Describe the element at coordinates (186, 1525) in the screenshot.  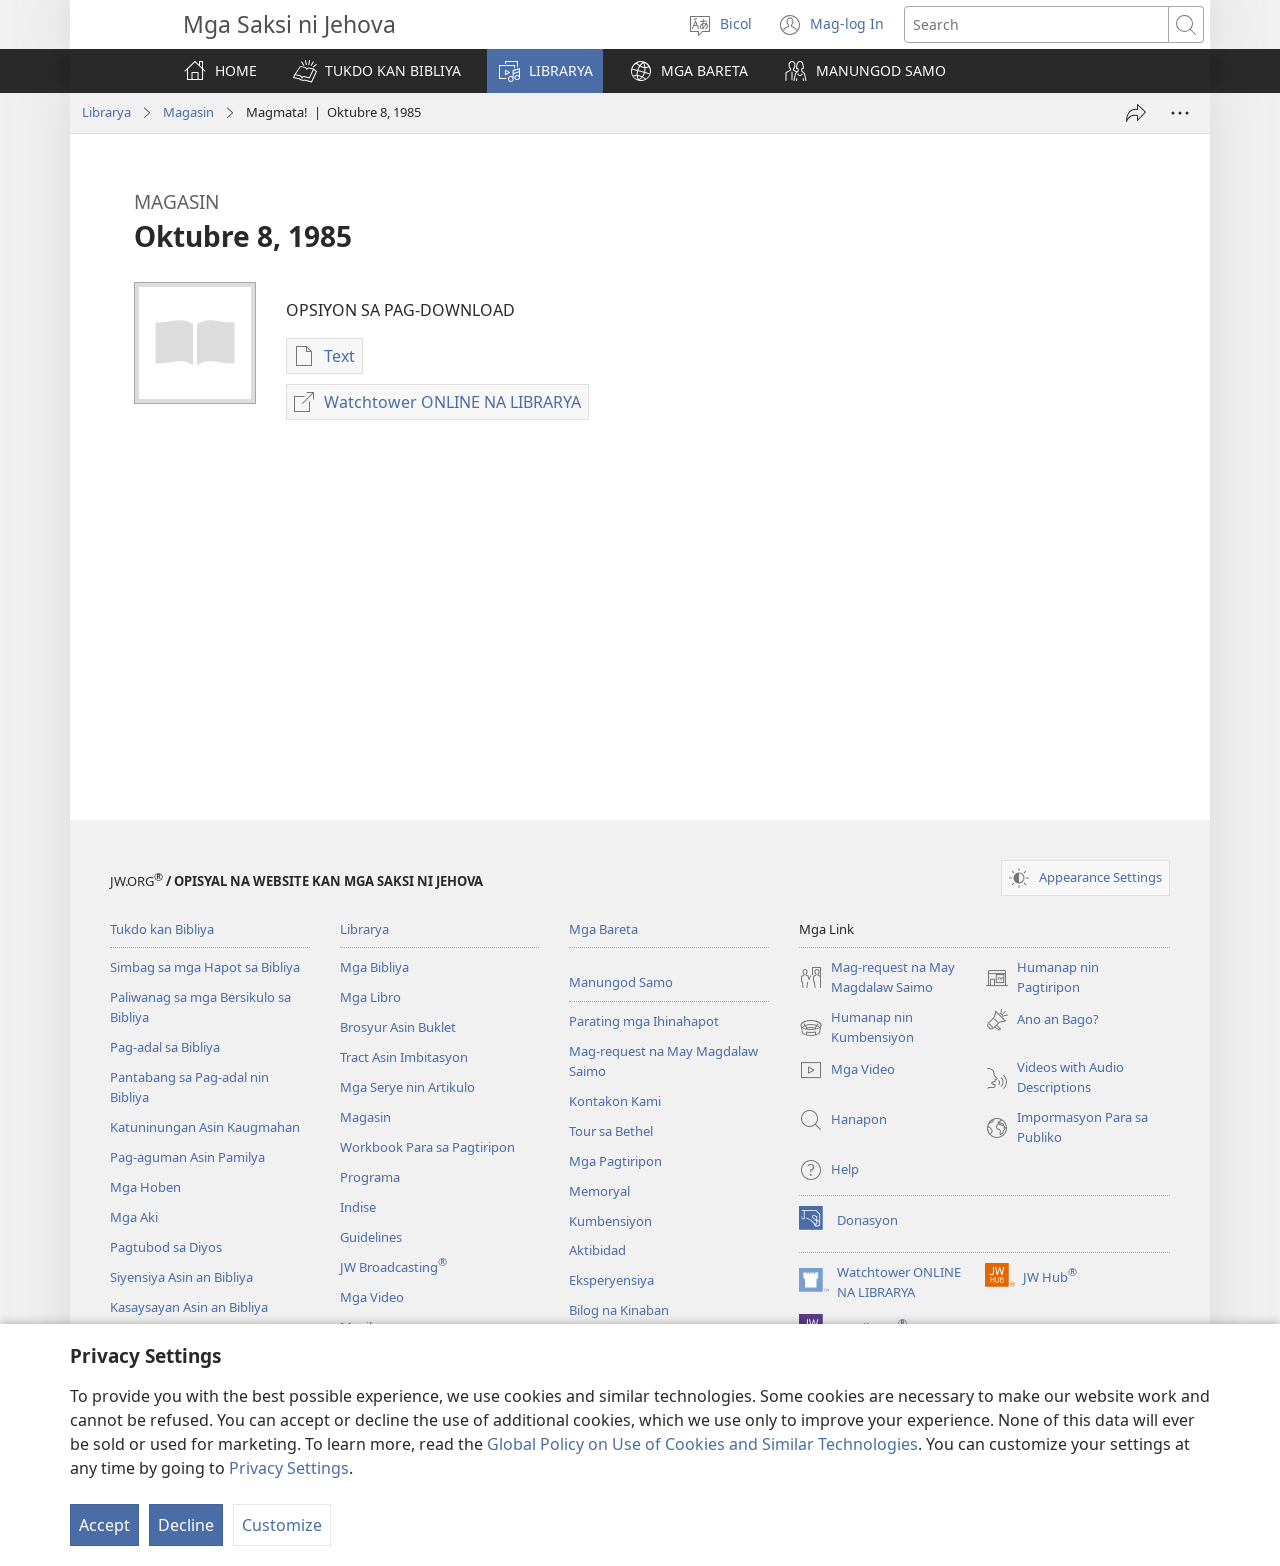
I see `Decline` at that location.